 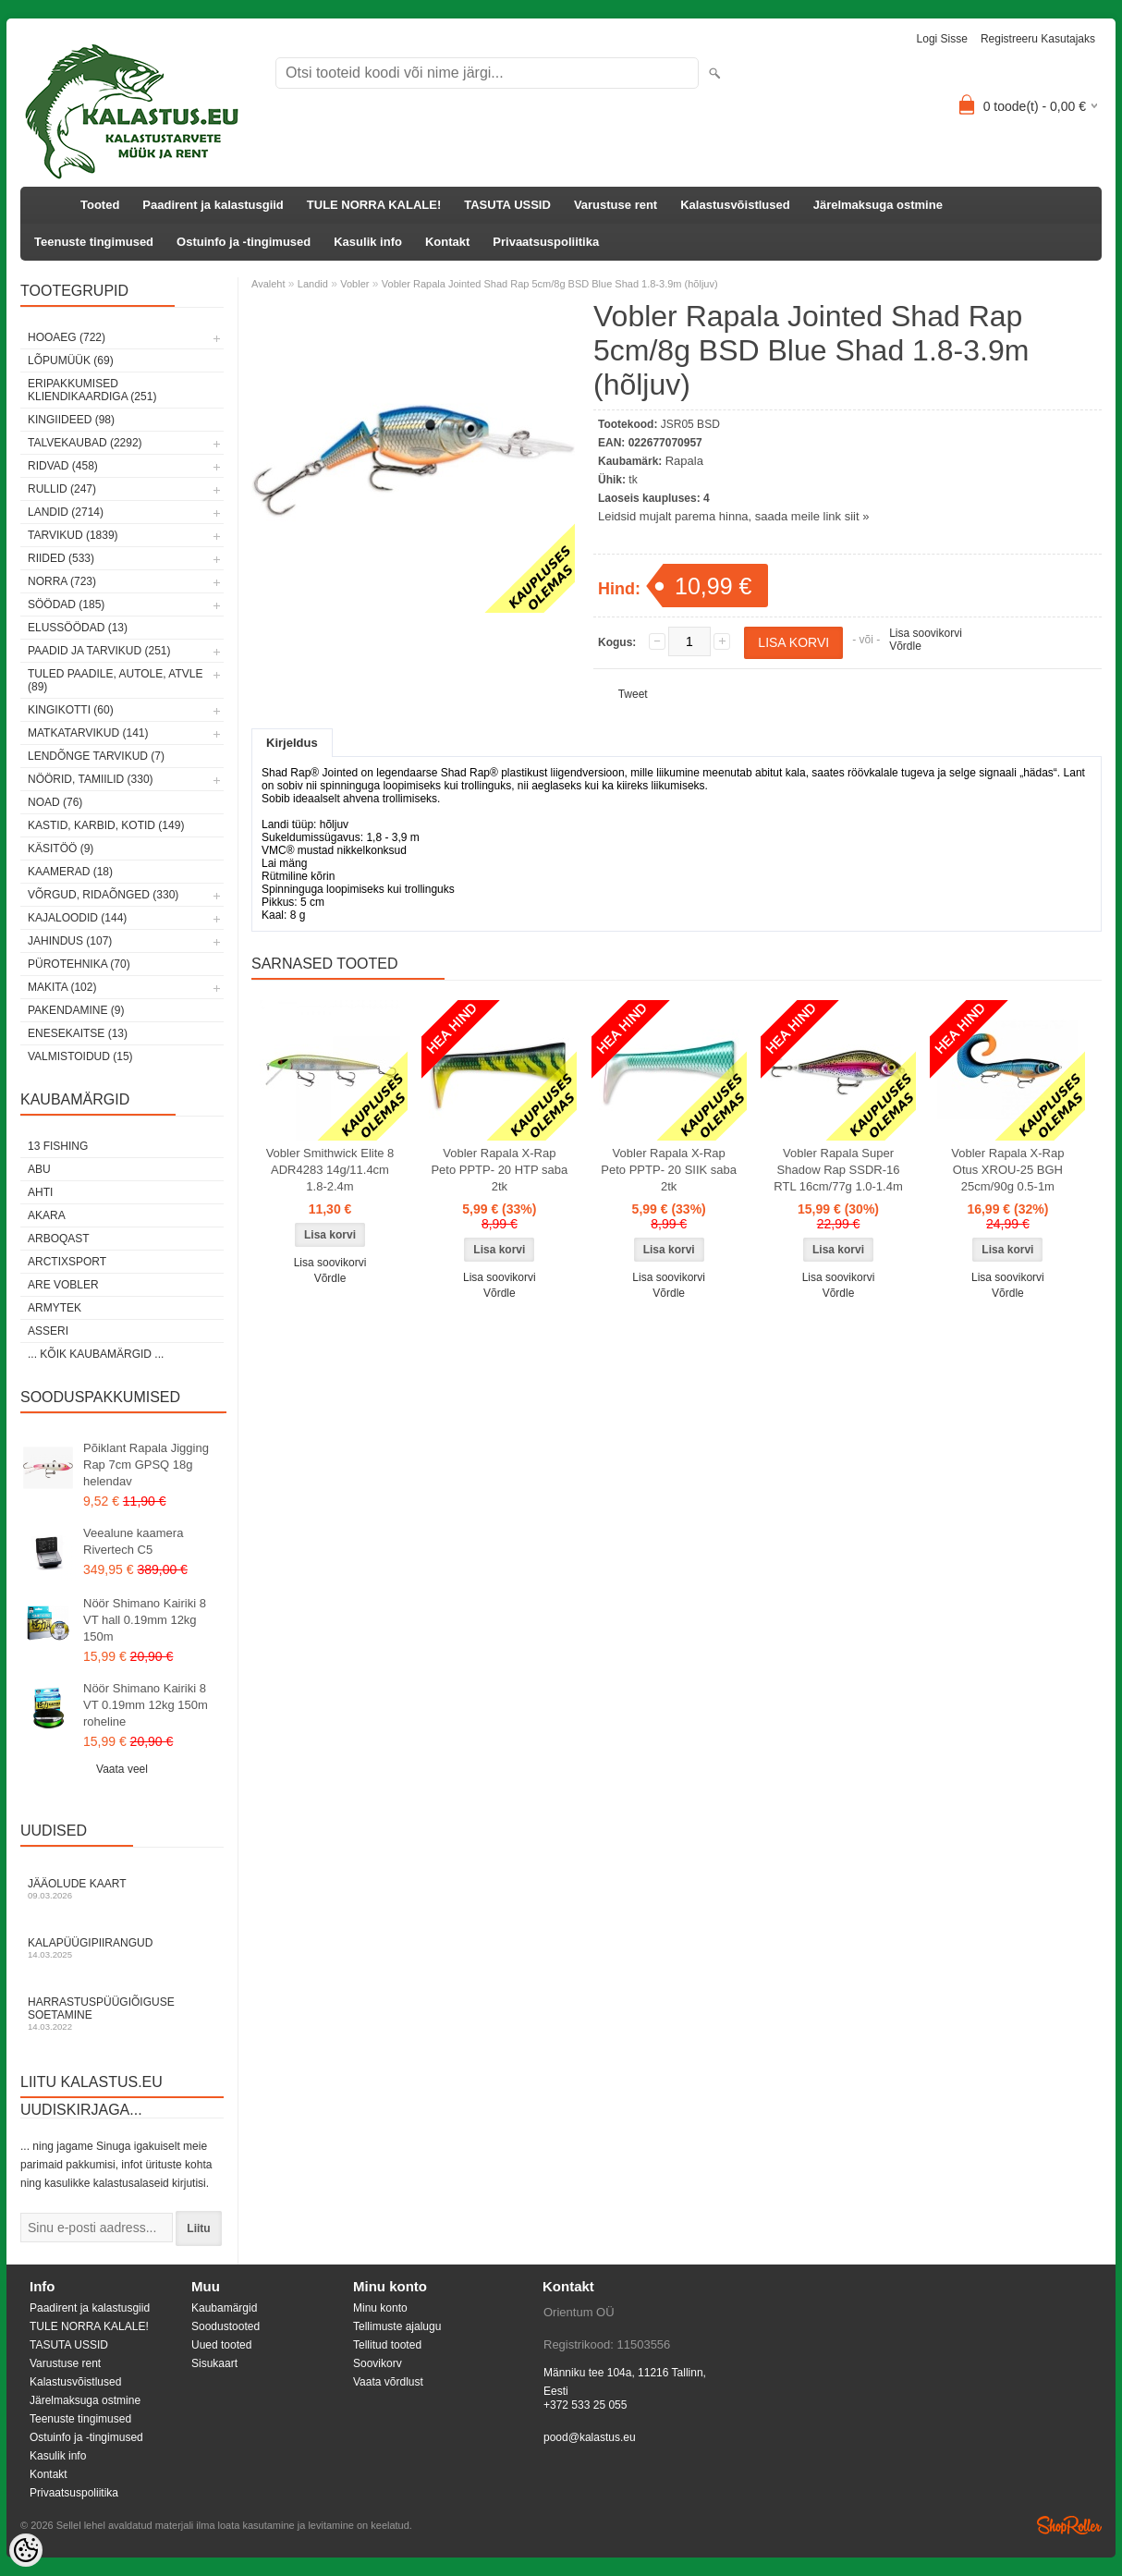 What do you see at coordinates (507, 205) in the screenshot?
I see `TASUTA USSID` at bounding box center [507, 205].